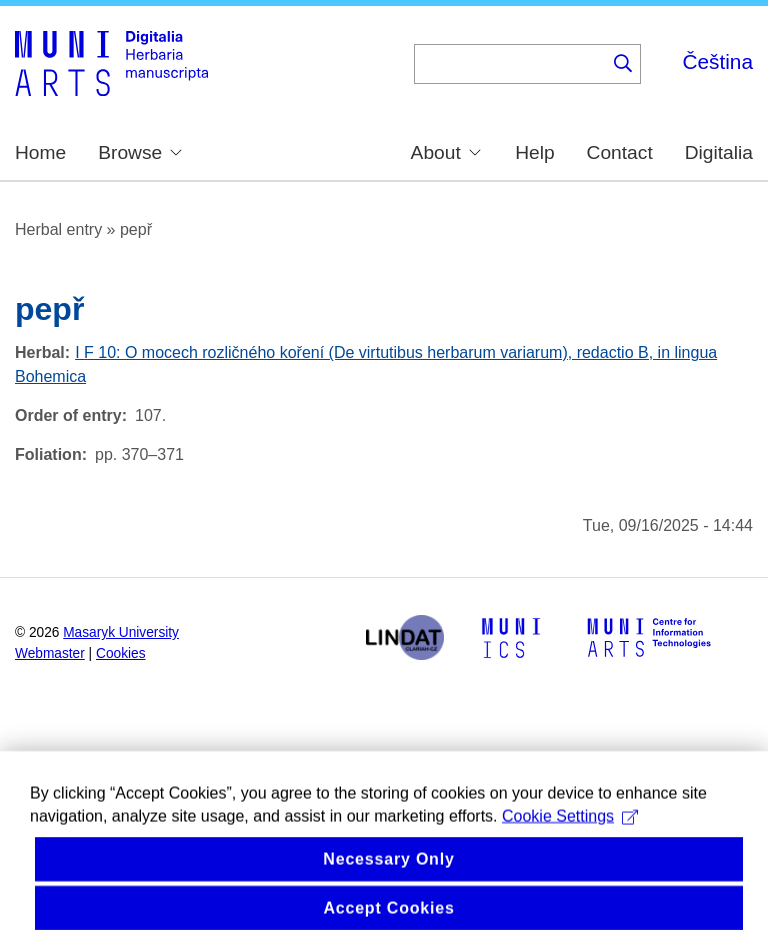  What do you see at coordinates (534, 152) in the screenshot?
I see `Help [menuitem]` at bounding box center [534, 152].